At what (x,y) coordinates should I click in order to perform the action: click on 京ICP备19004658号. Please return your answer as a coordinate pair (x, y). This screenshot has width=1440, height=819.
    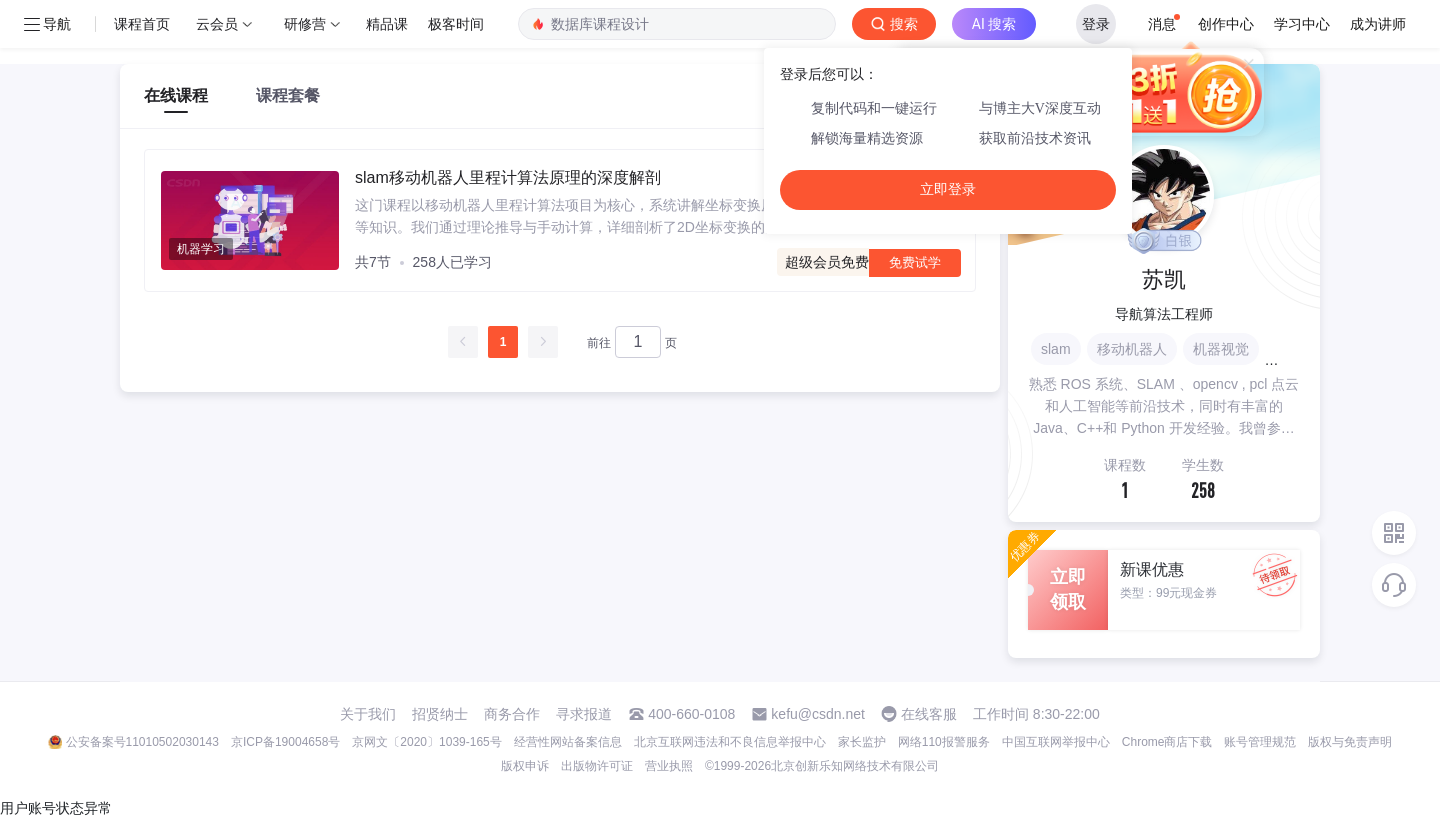
    Looking at the image, I should click on (285, 742).